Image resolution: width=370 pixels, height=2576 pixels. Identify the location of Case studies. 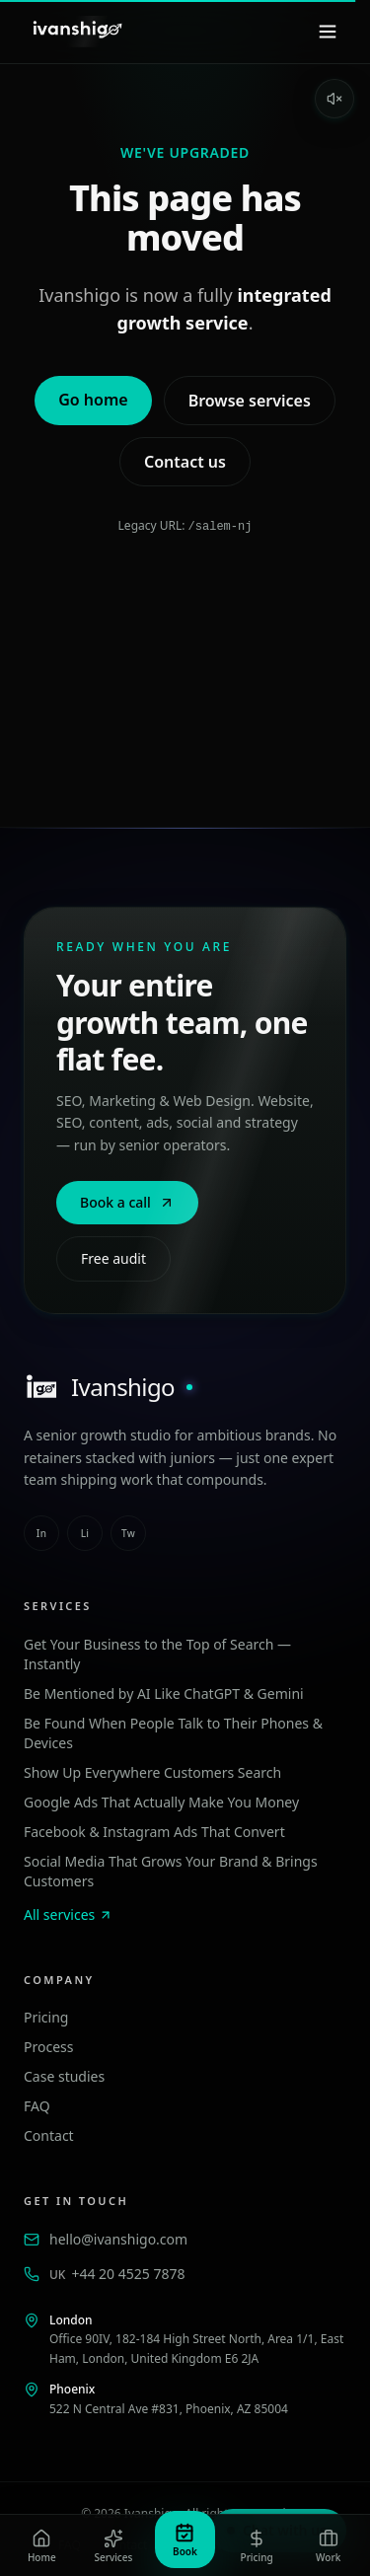
(64, 2075).